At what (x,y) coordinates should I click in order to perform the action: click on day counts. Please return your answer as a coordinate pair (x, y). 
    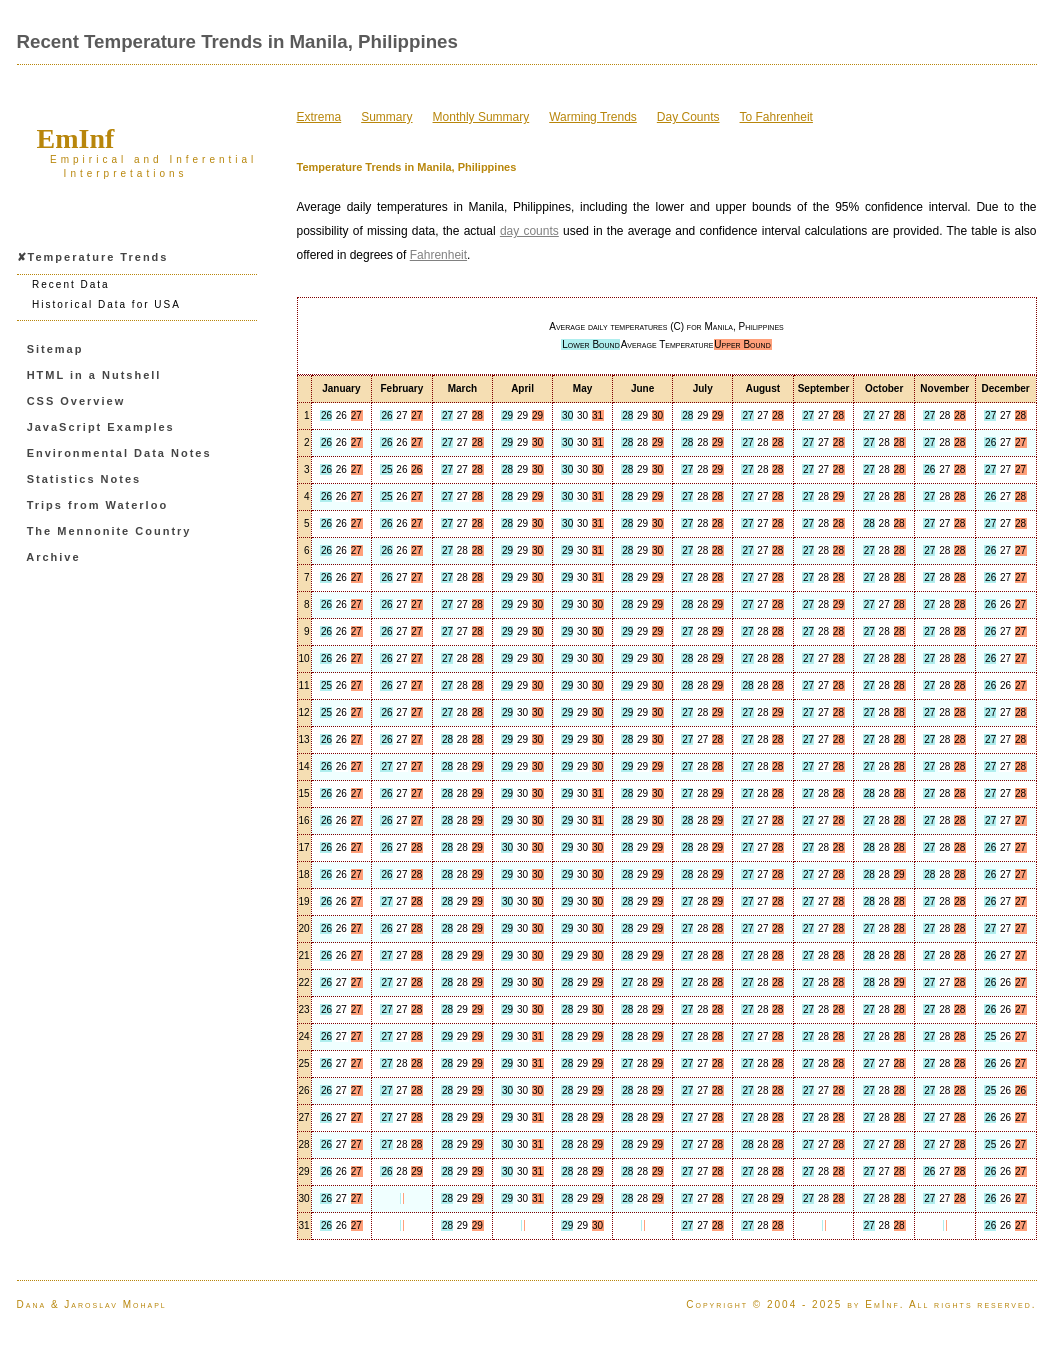
    Looking at the image, I should click on (529, 231).